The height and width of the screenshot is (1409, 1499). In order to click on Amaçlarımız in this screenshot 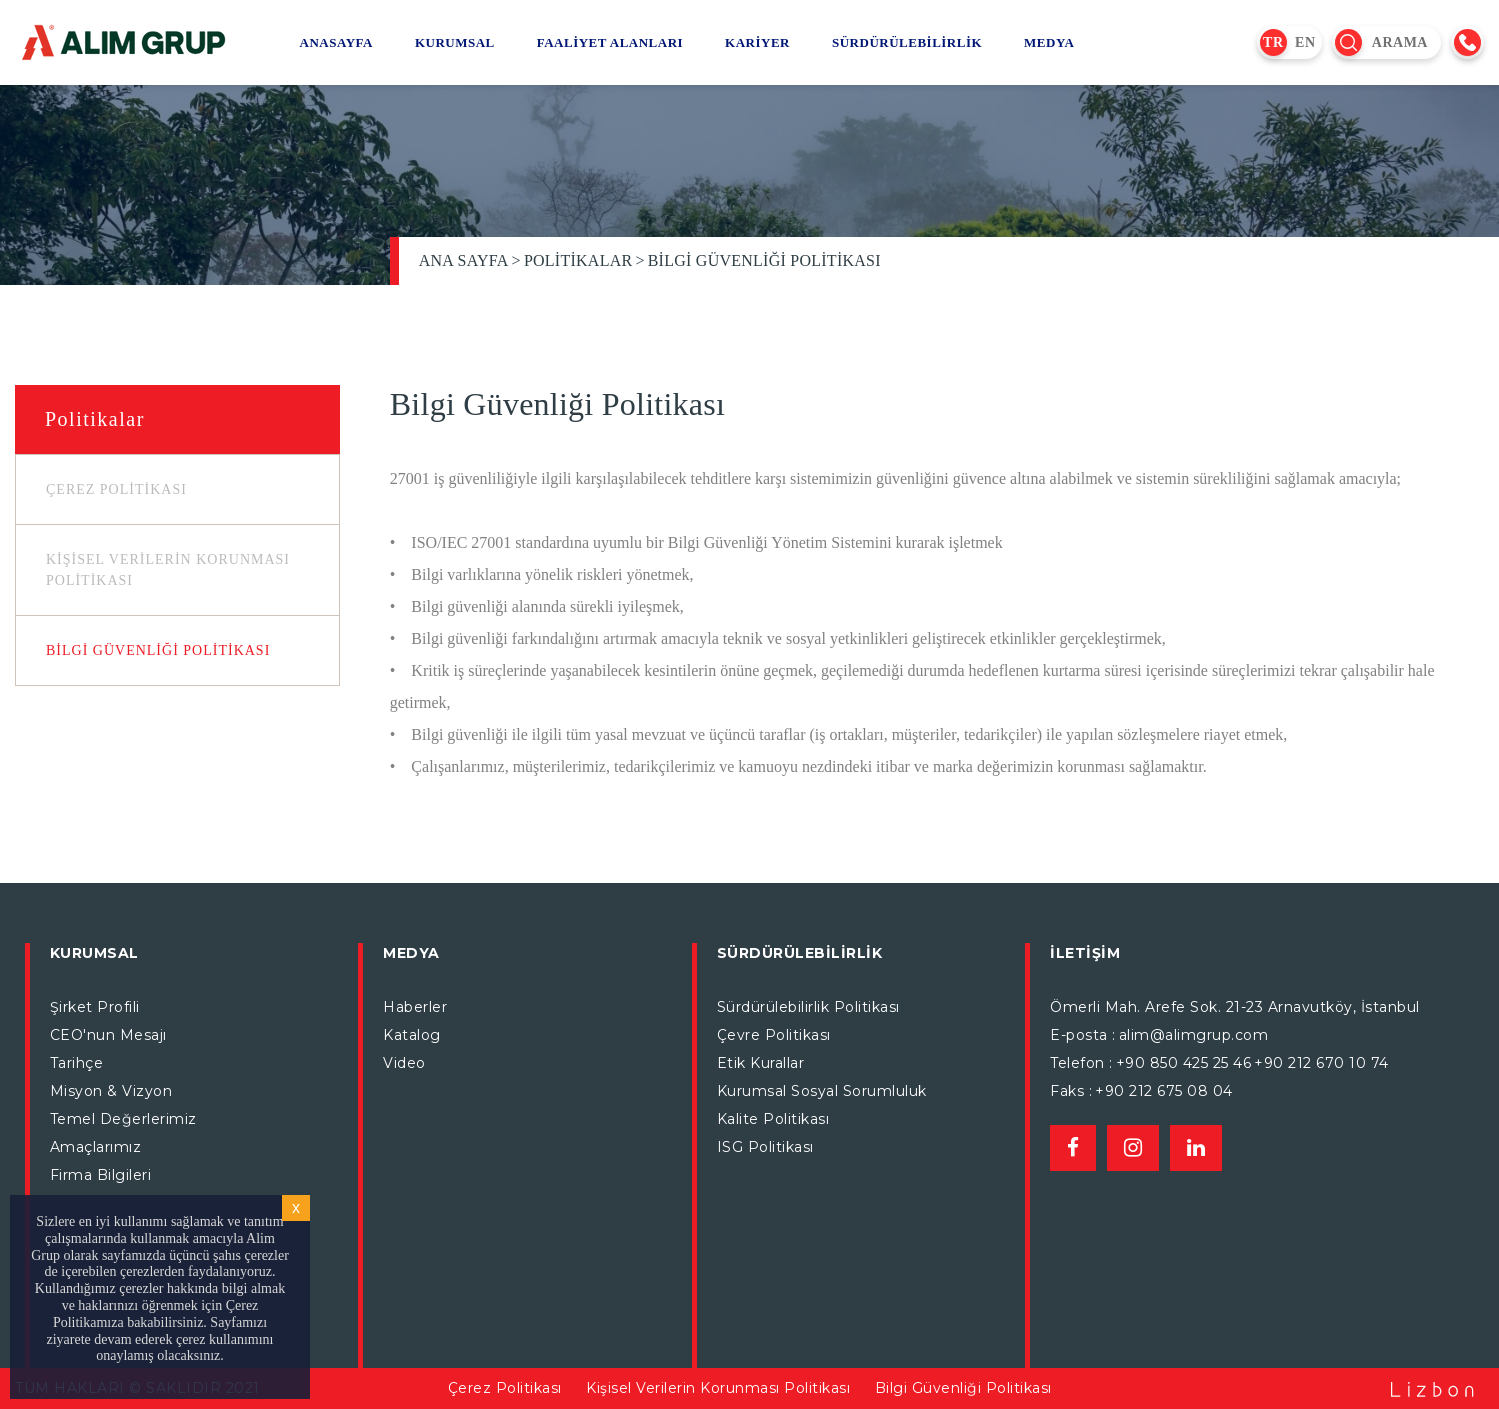, I will do `click(96, 1147)`.